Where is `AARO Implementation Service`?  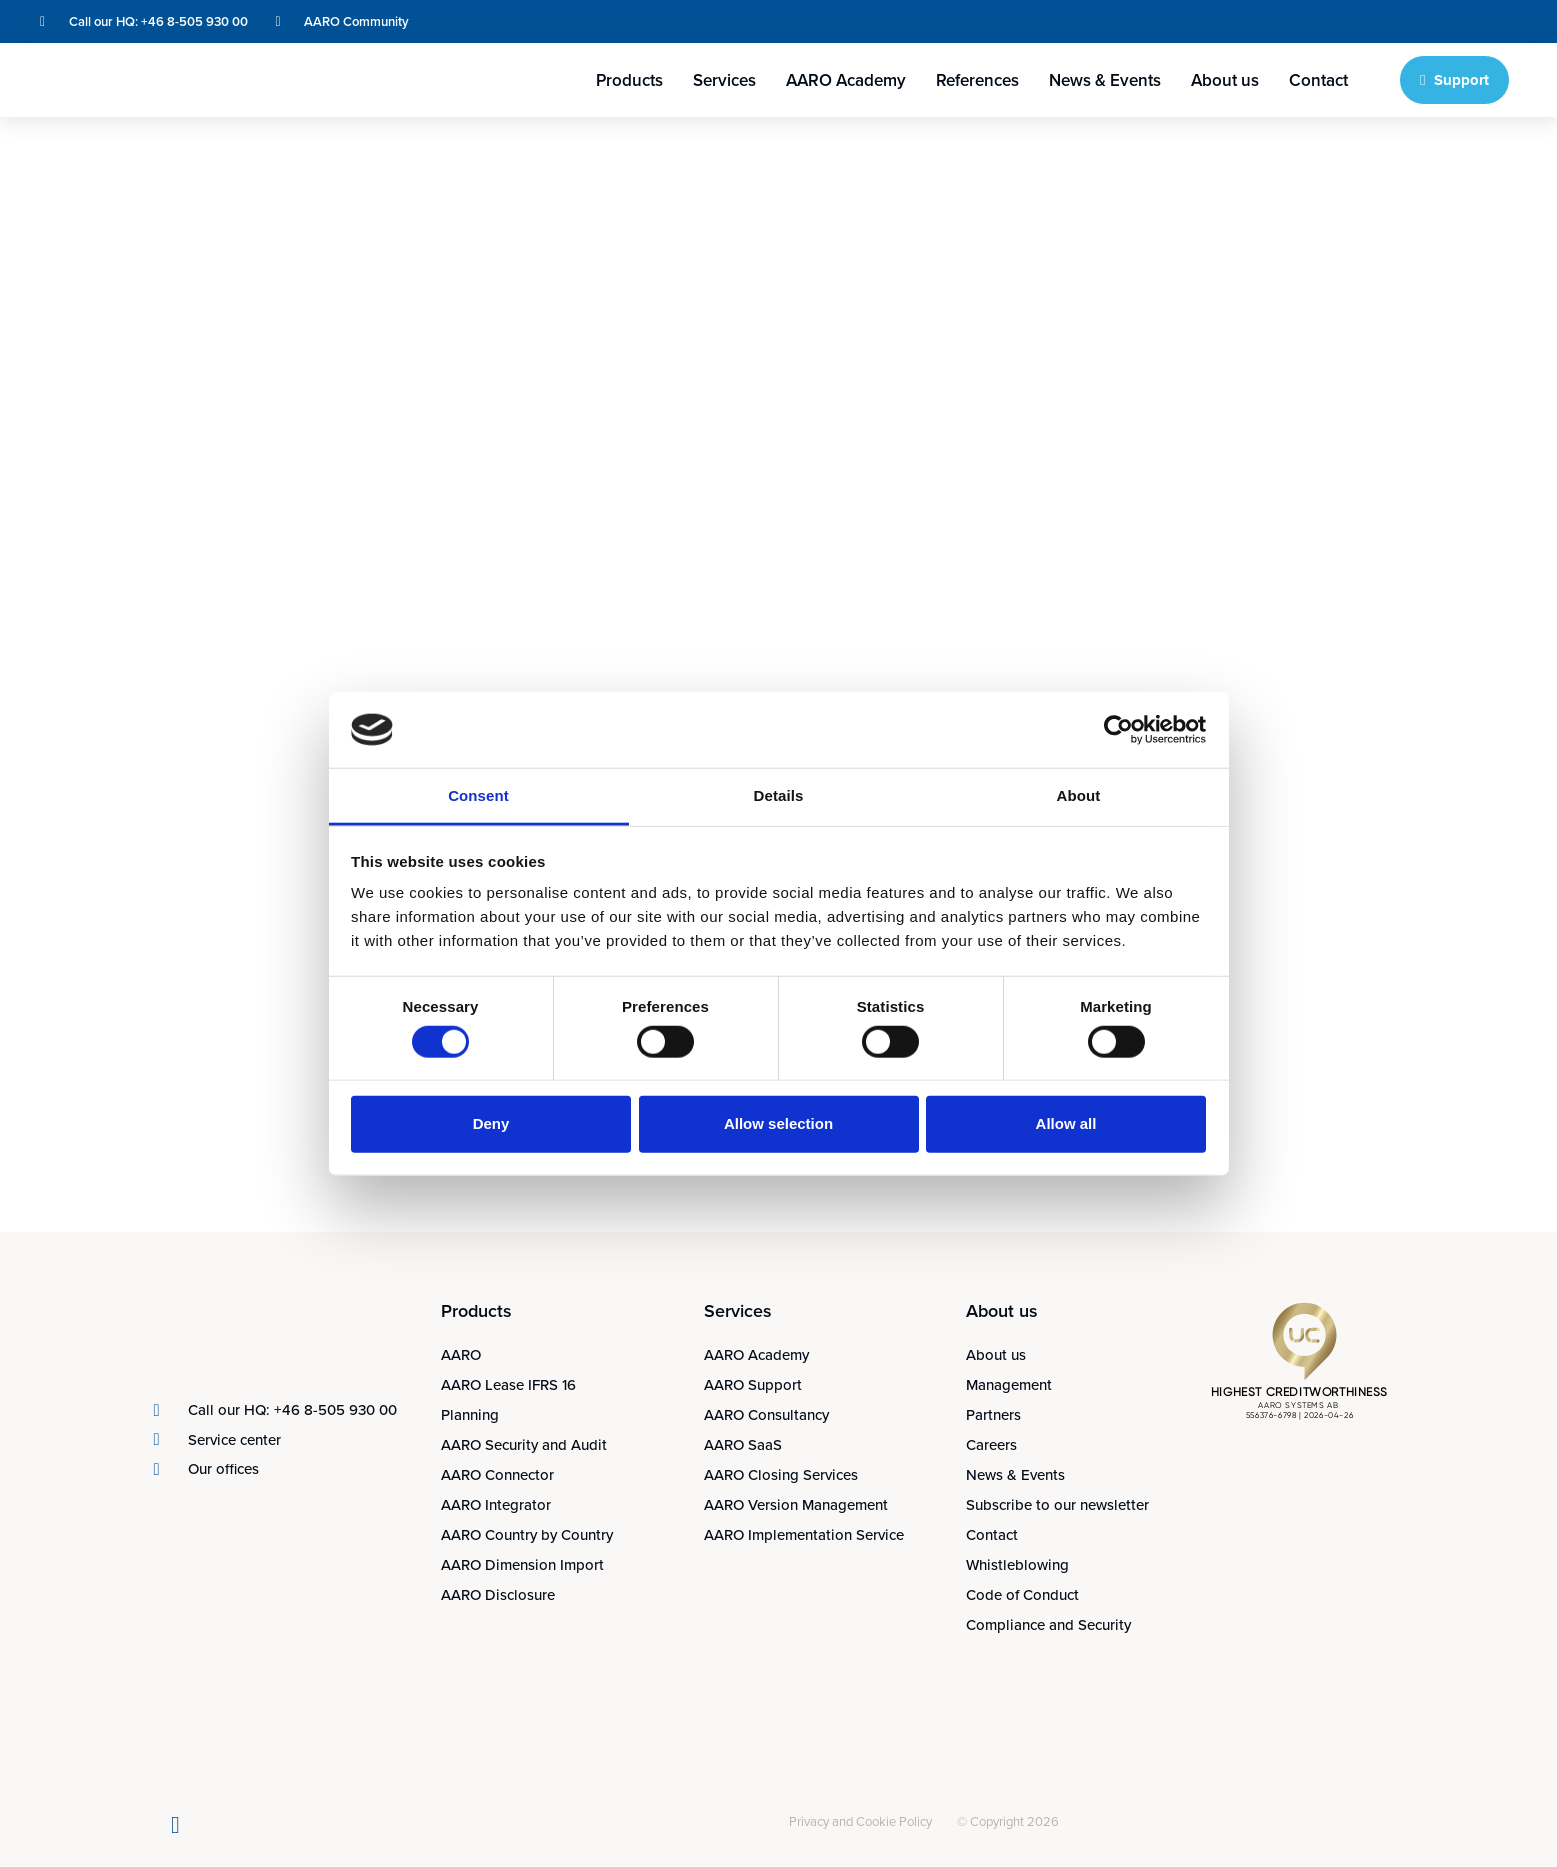
AARO Implementation Service is located at coordinates (804, 1534).